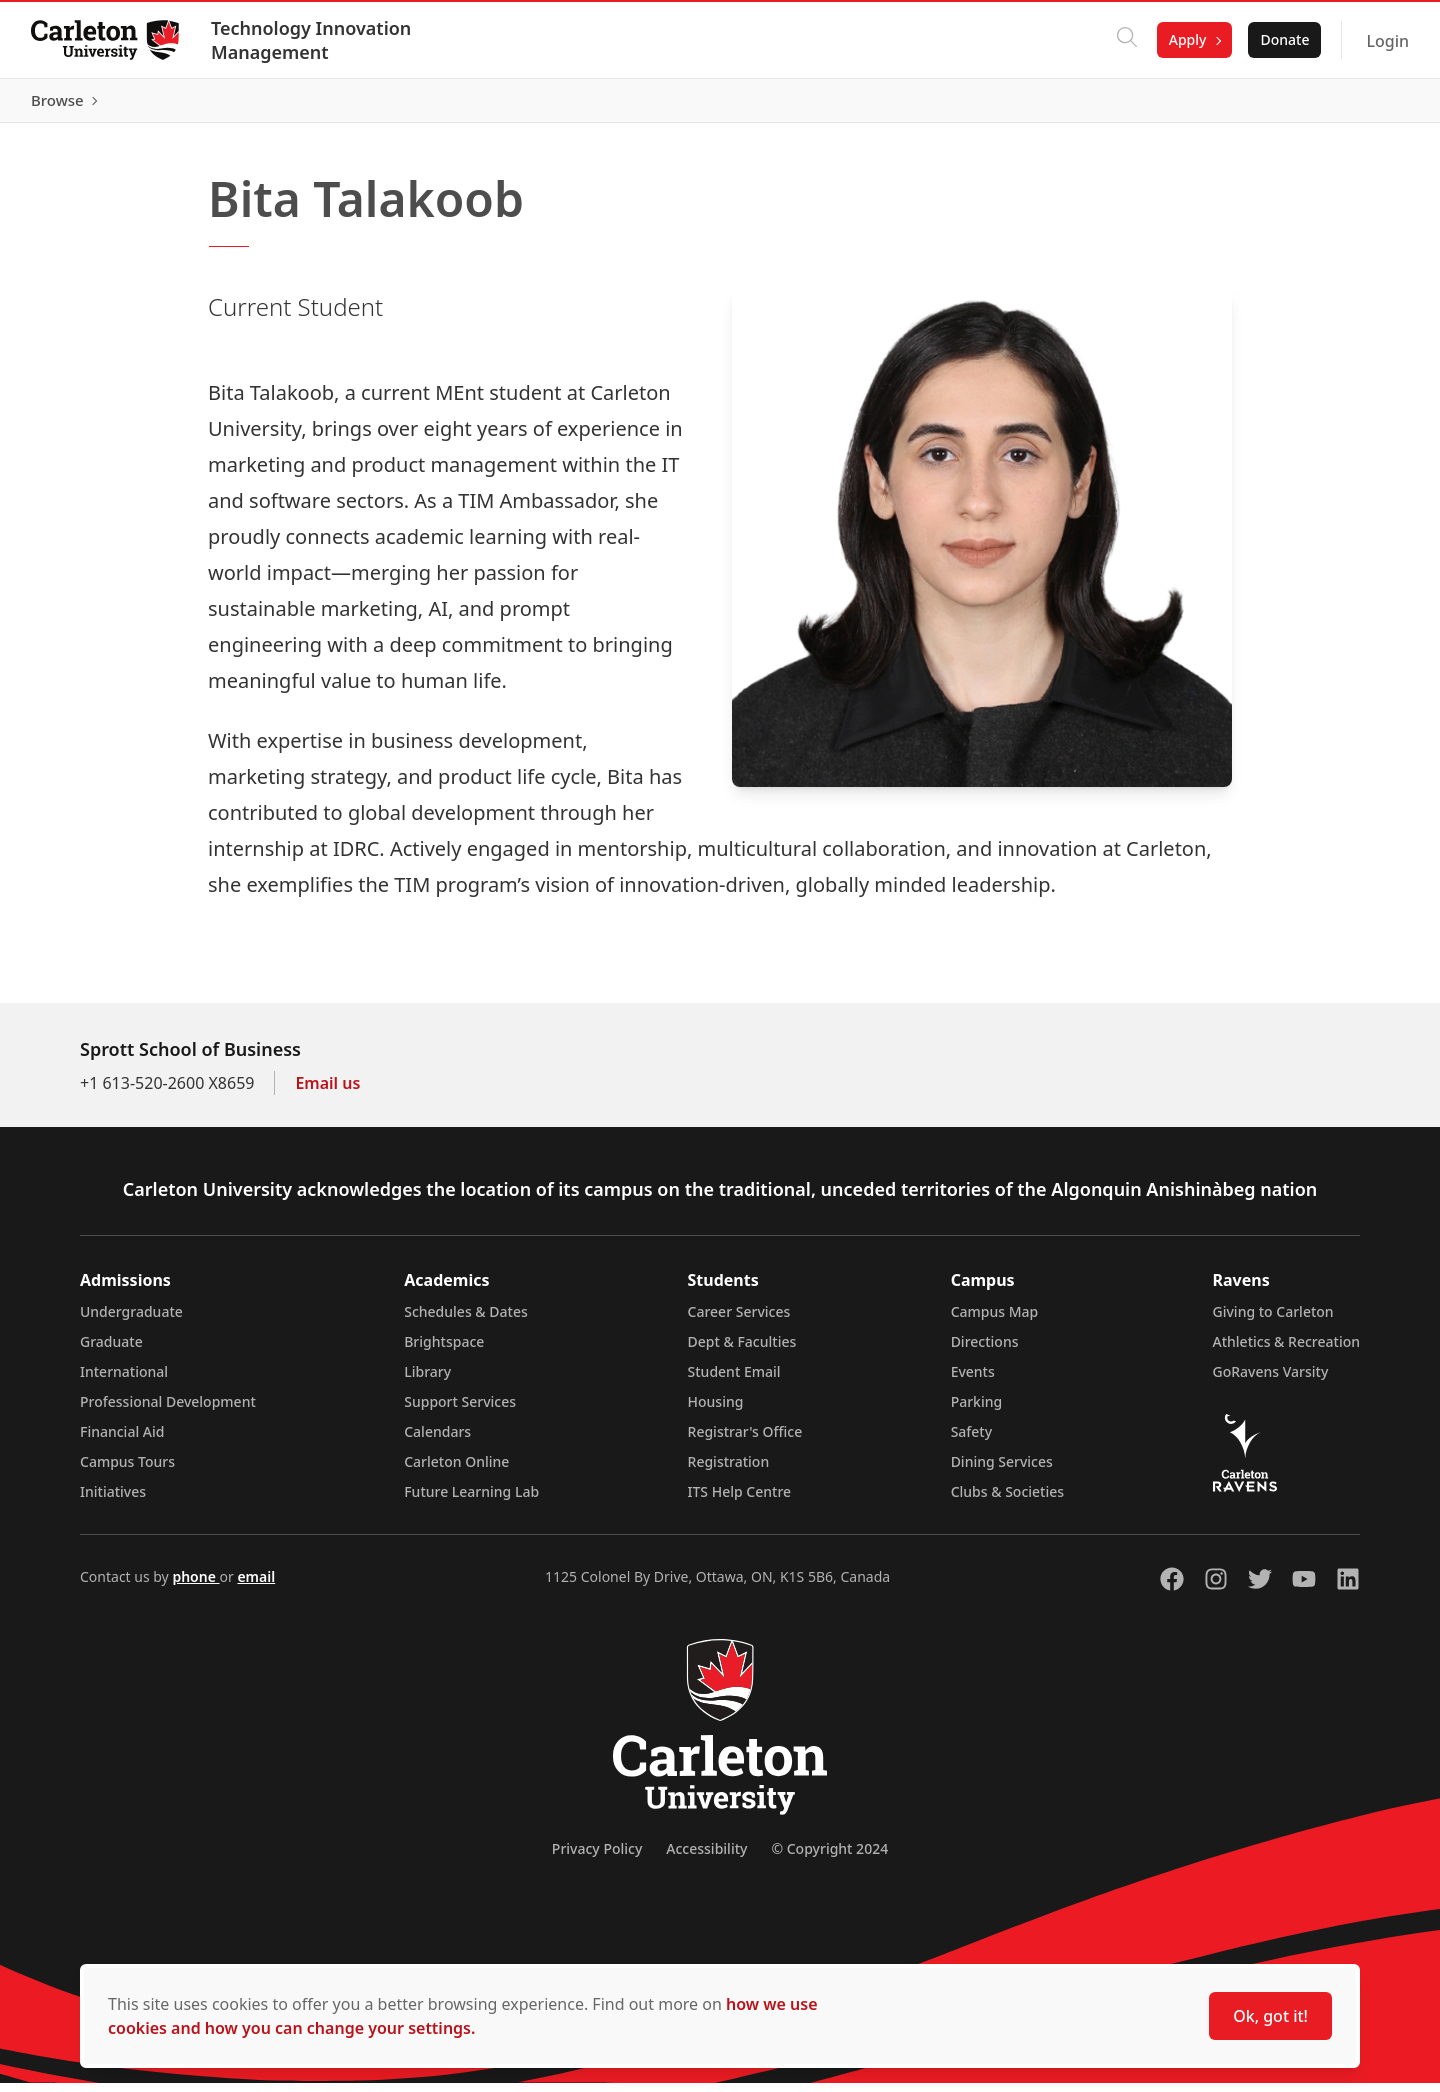 Image resolution: width=1440 pixels, height=2092 pixels. Describe the element at coordinates (1270, 2016) in the screenshot. I see `Ok, got it!` at that location.